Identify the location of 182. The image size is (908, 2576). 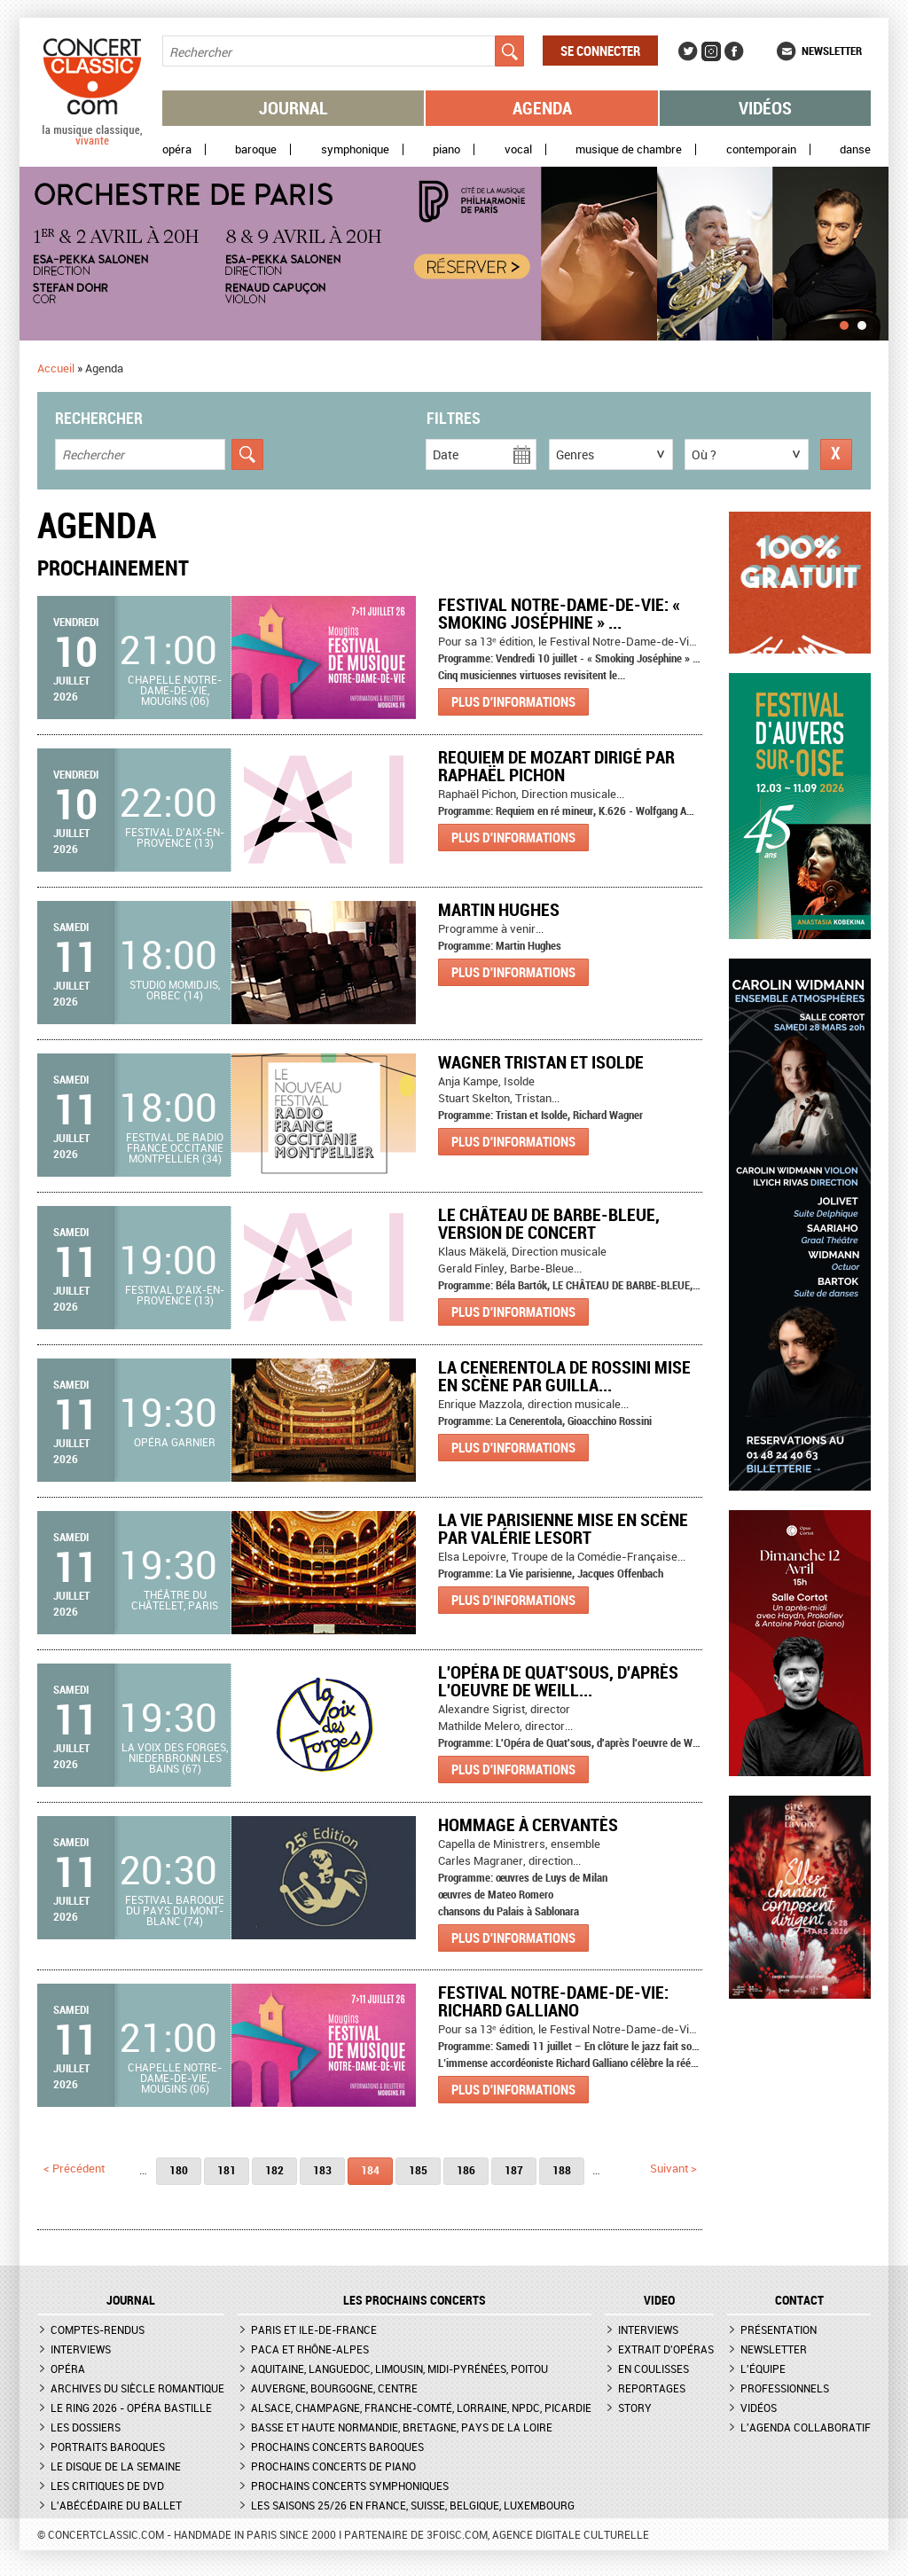
(274, 2170).